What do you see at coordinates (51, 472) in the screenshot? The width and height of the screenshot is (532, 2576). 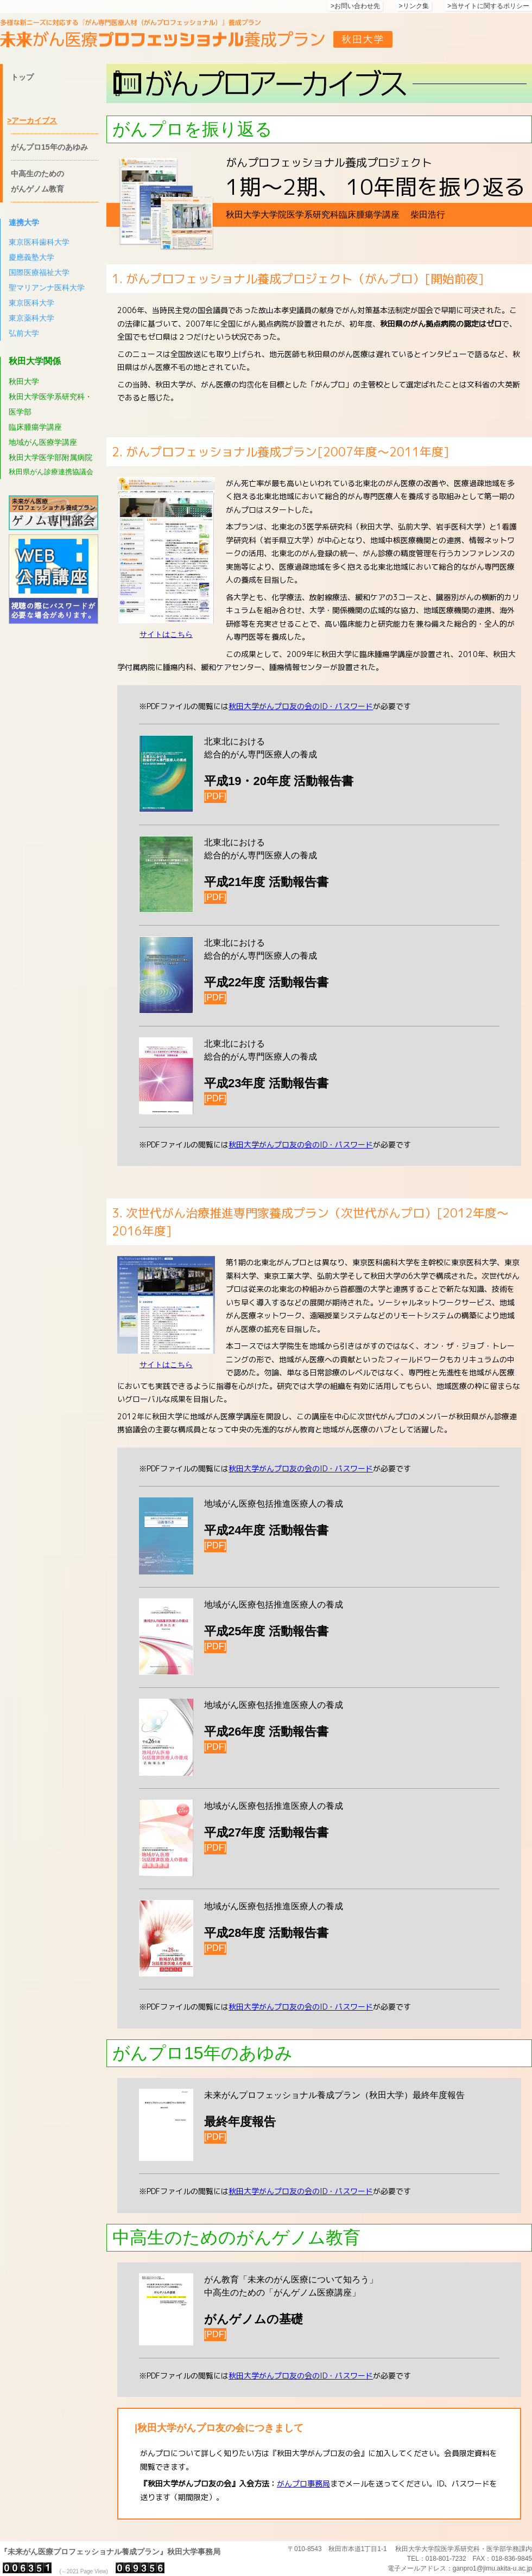 I see `秋田県がん診療連携協議会` at bounding box center [51, 472].